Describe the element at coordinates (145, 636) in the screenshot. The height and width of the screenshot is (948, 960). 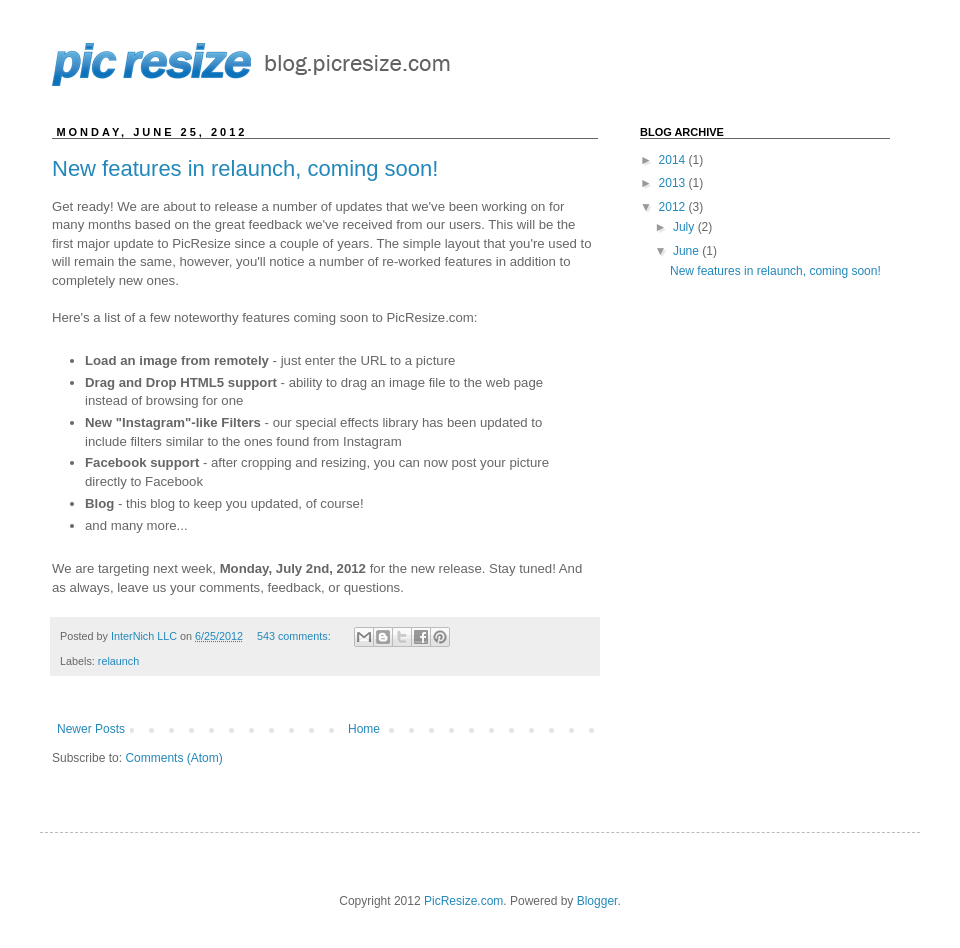
I see `InterNich LLC` at that location.